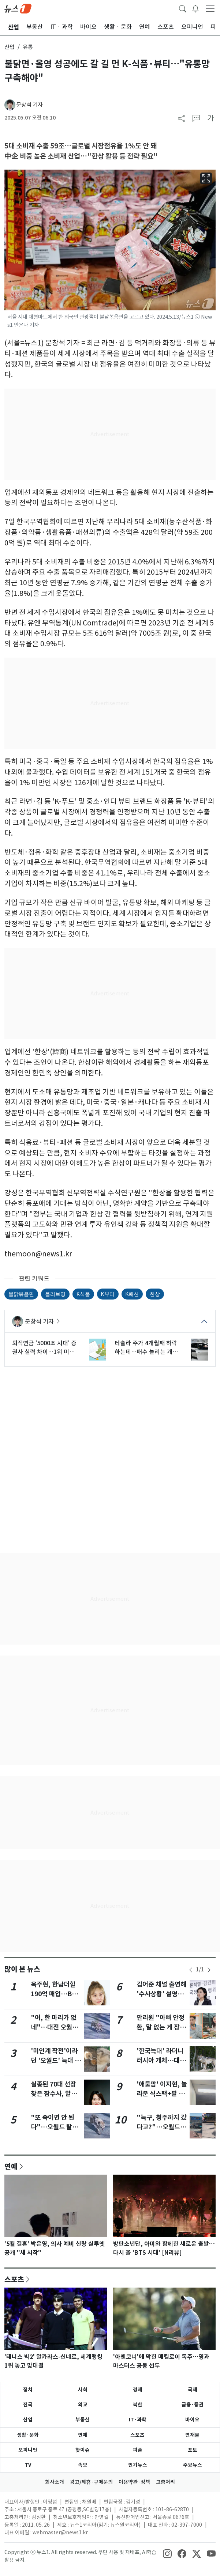 Image resolution: width=220 pixels, height=2576 pixels. Describe the element at coordinates (82, 2404) in the screenshot. I see `외교` at that location.